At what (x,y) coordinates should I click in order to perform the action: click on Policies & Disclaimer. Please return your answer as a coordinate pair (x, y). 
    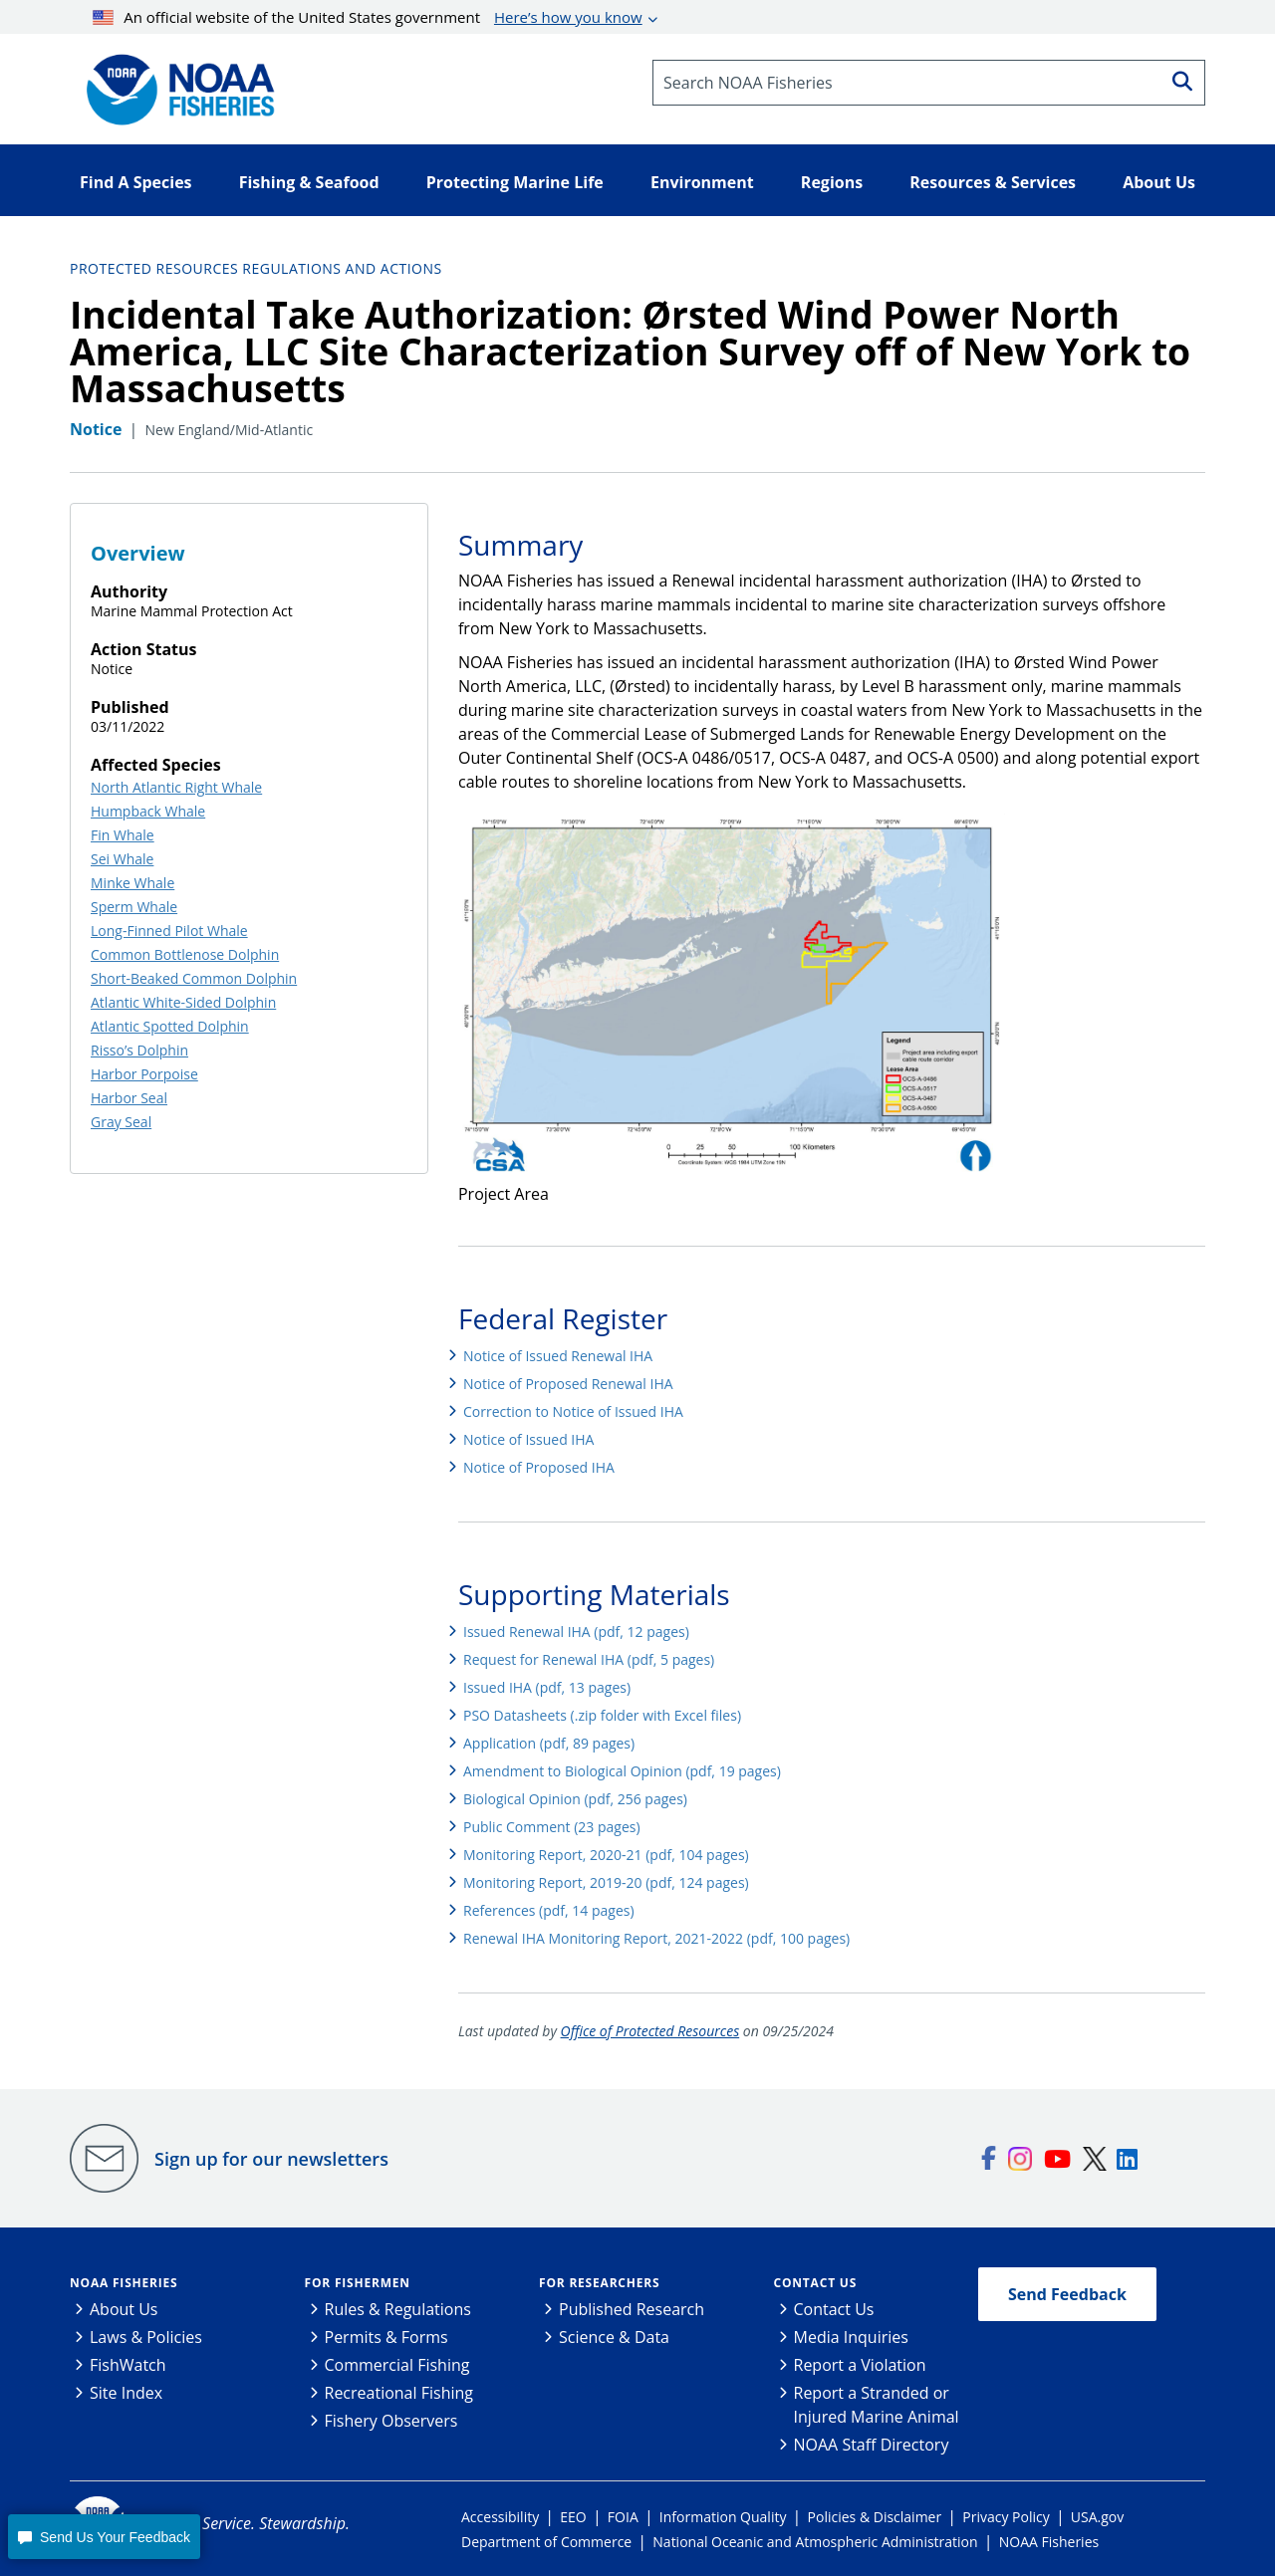
    Looking at the image, I should click on (875, 2516).